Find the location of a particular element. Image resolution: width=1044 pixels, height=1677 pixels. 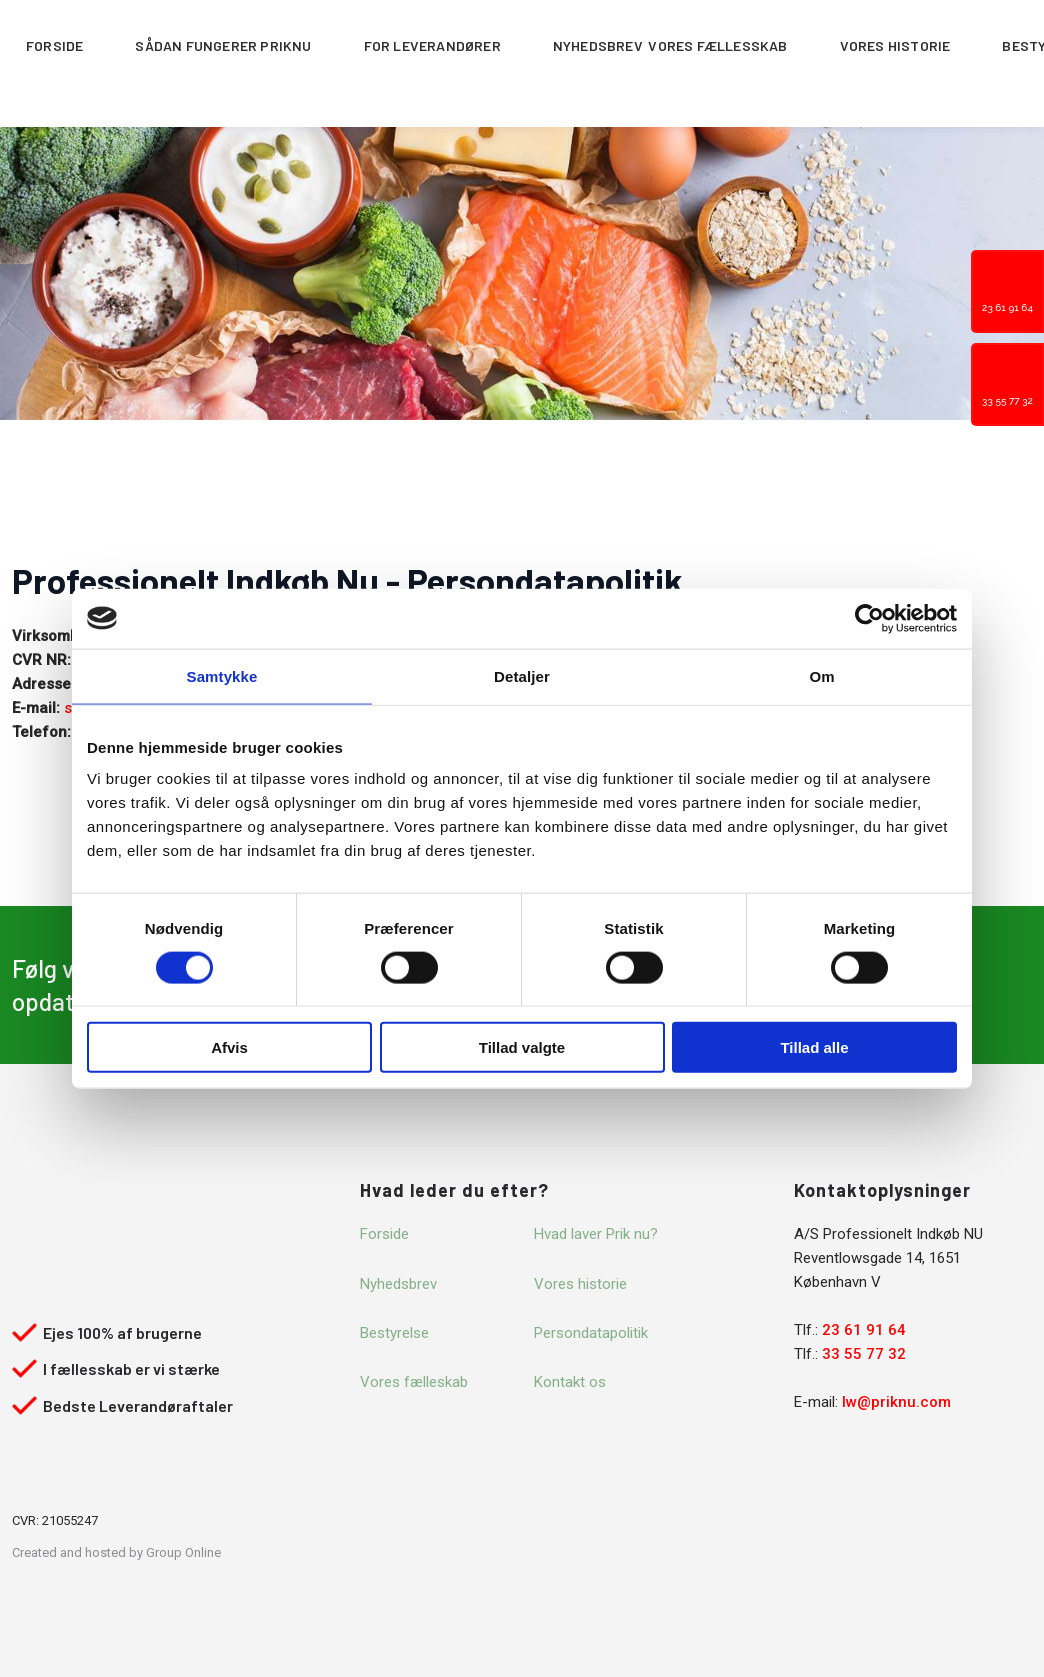

Tillad alle is located at coordinates (814, 1047).